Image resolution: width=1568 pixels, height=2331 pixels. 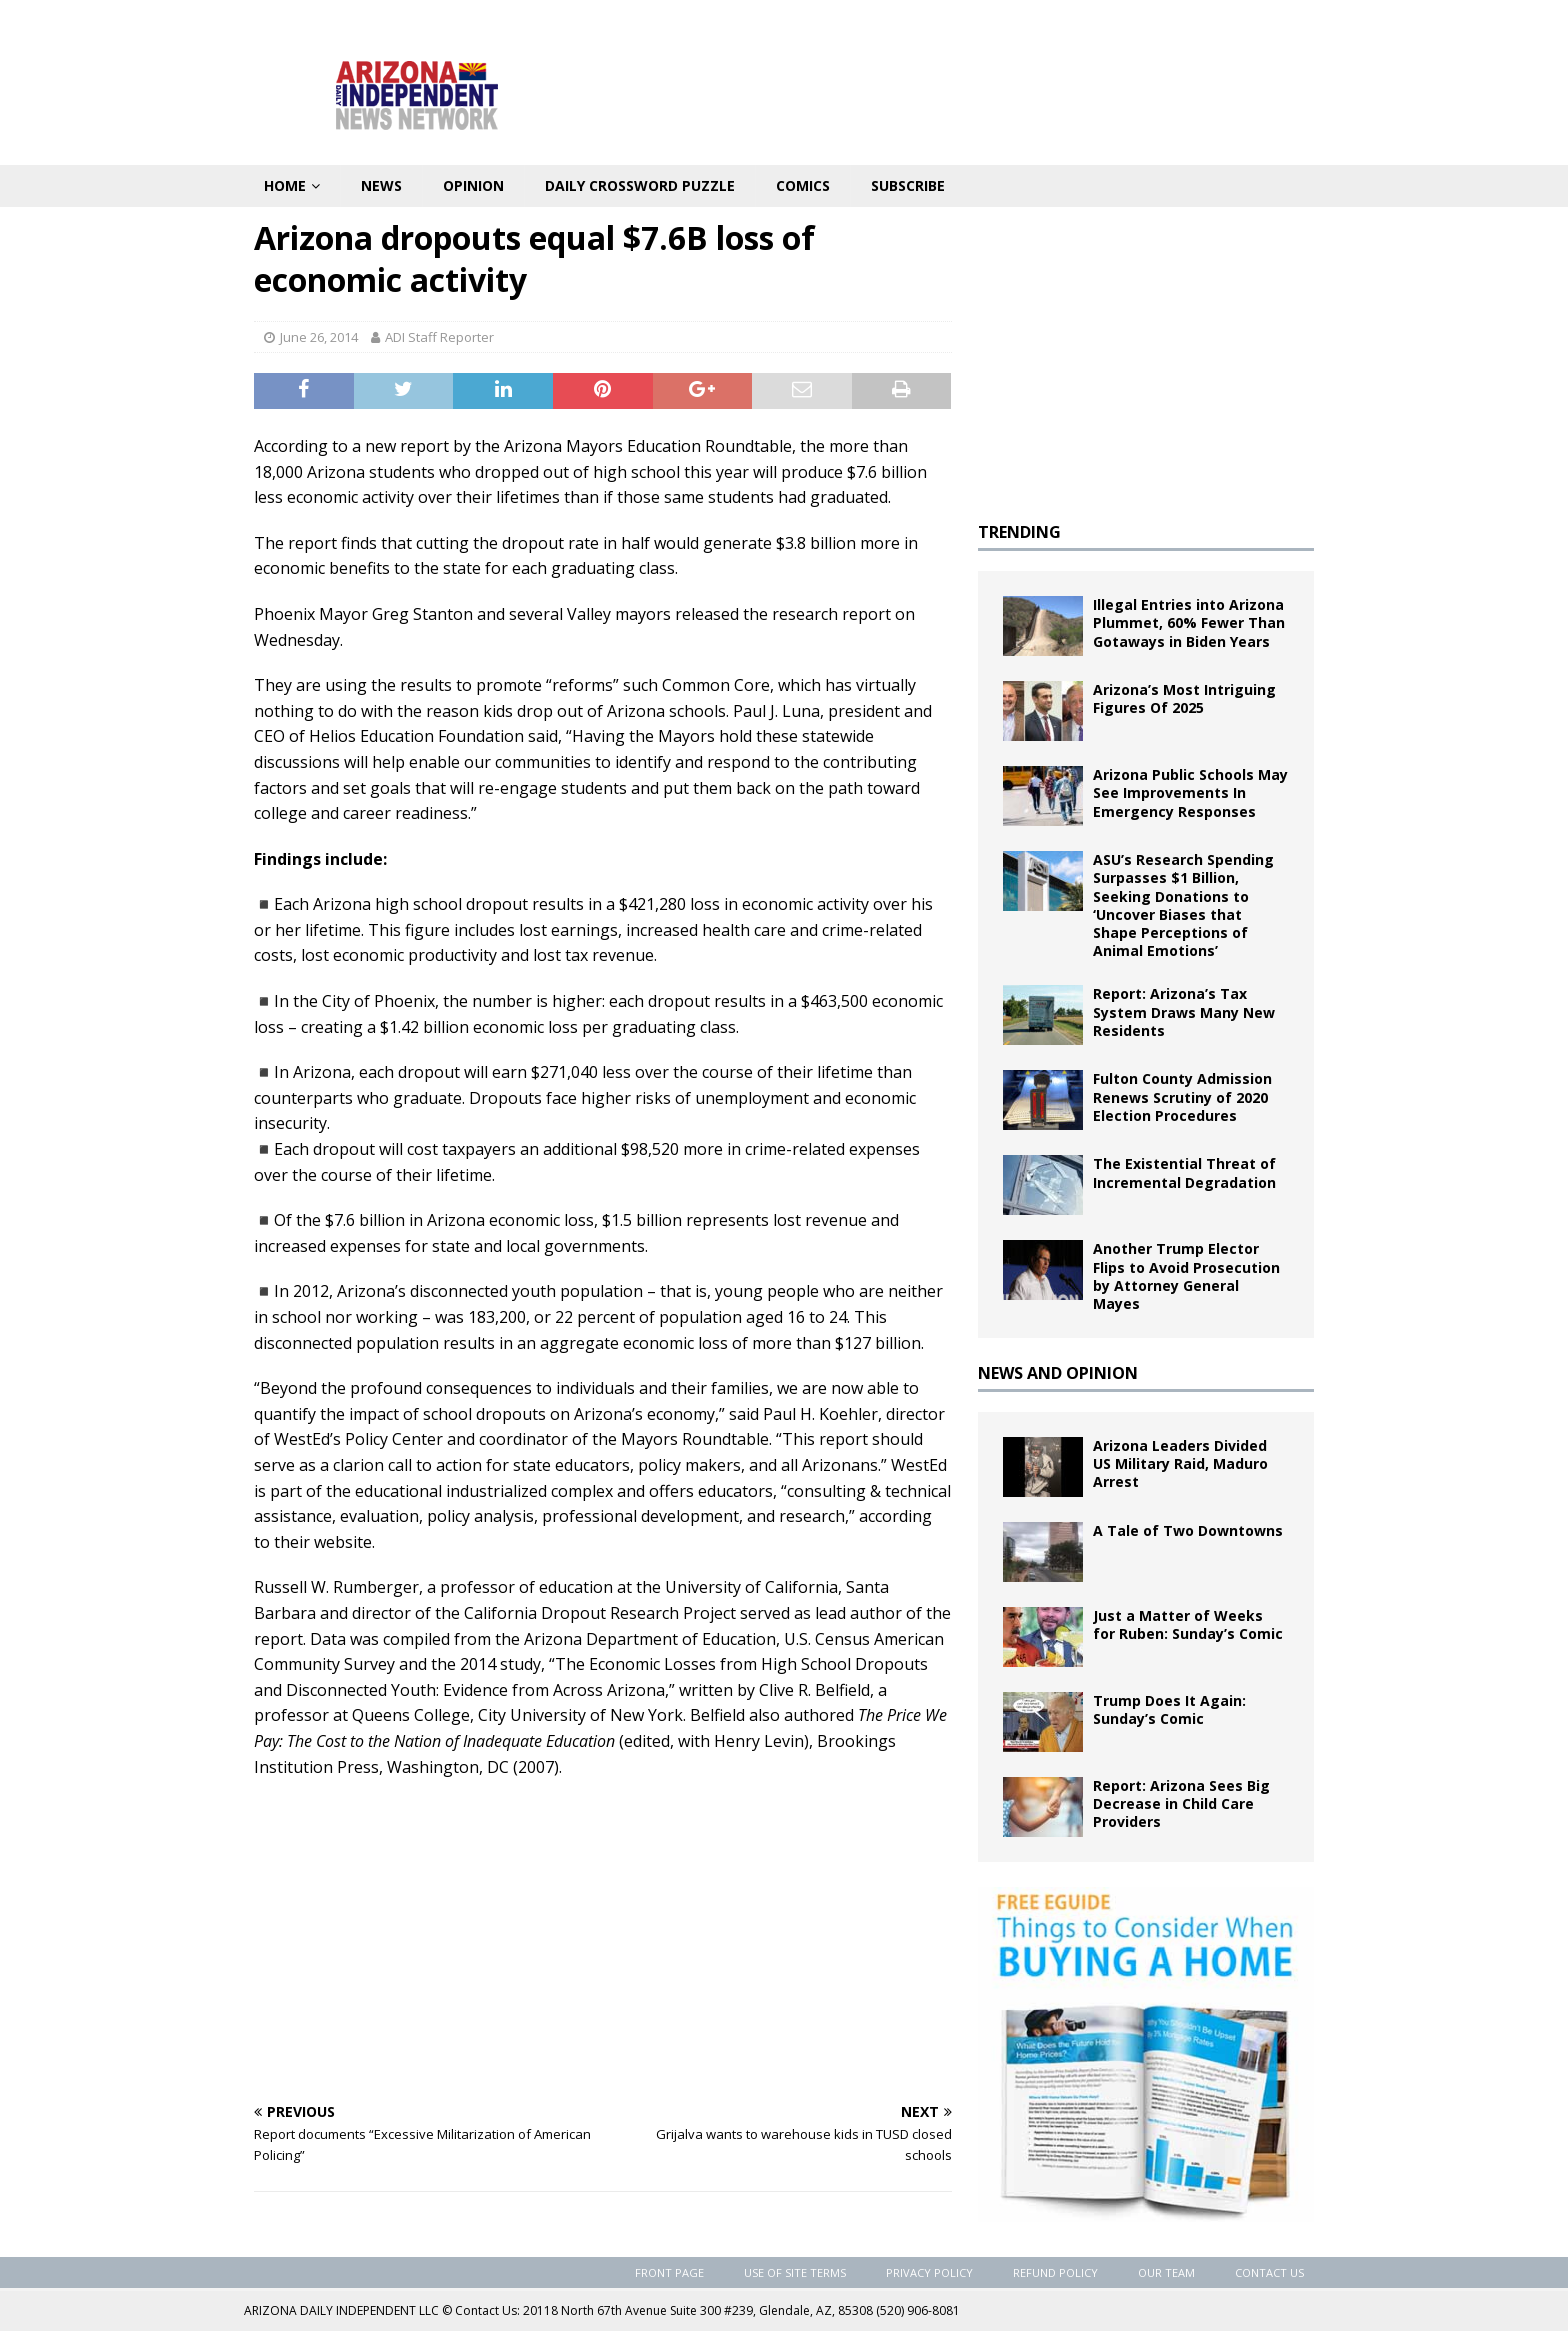 What do you see at coordinates (1269, 2272) in the screenshot?
I see `Contact Us` at bounding box center [1269, 2272].